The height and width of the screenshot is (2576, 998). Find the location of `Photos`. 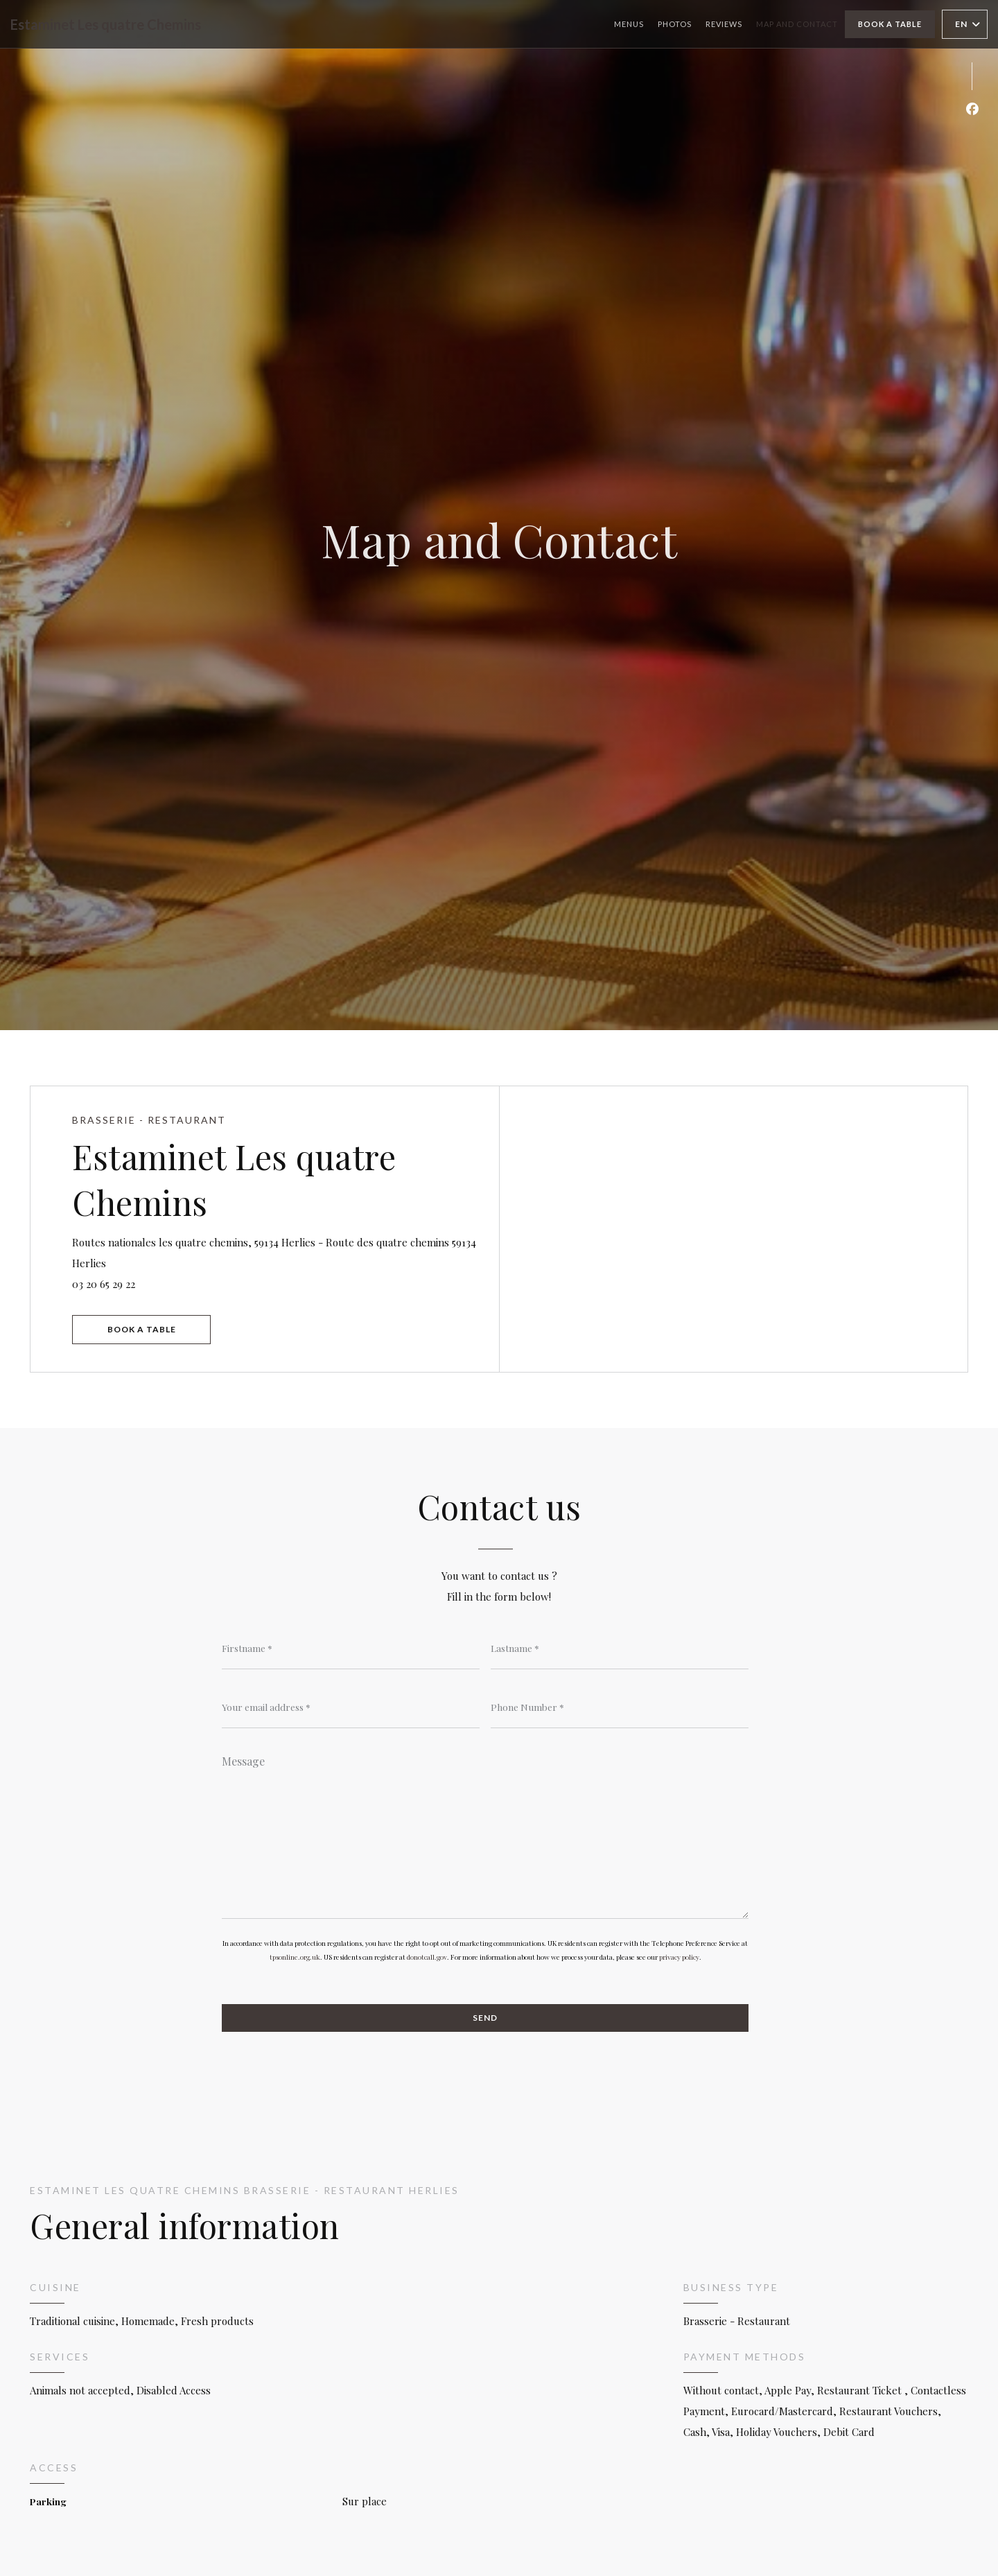

Photos is located at coordinates (675, 23).